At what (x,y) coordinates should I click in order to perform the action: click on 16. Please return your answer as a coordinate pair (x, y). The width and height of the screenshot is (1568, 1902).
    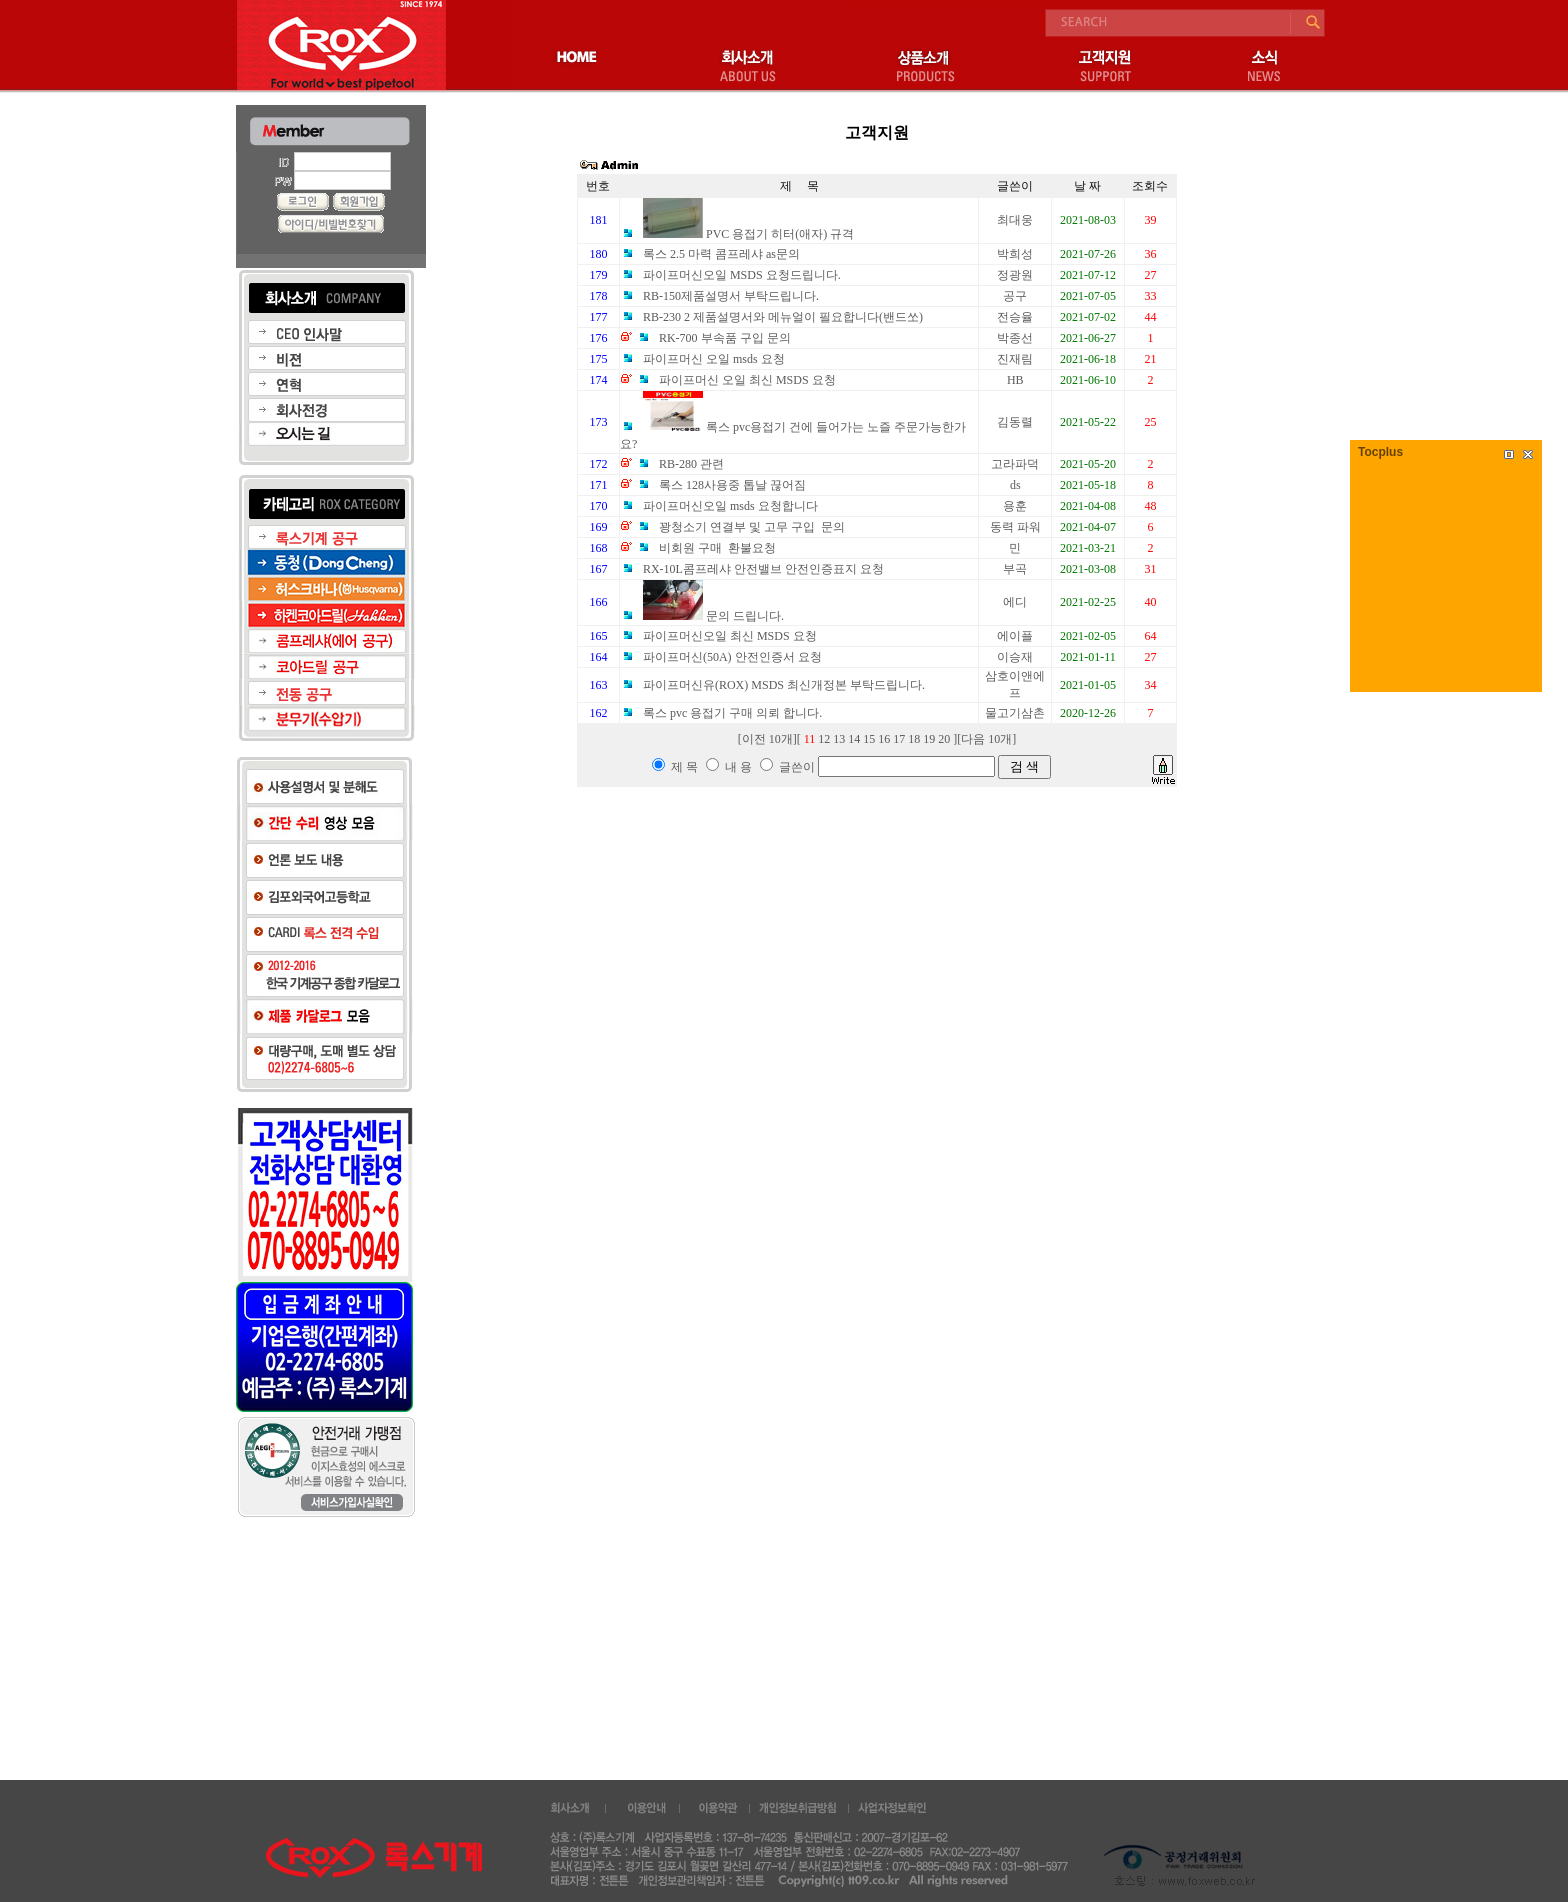
    Looking at the image, I should click on (884, 739).